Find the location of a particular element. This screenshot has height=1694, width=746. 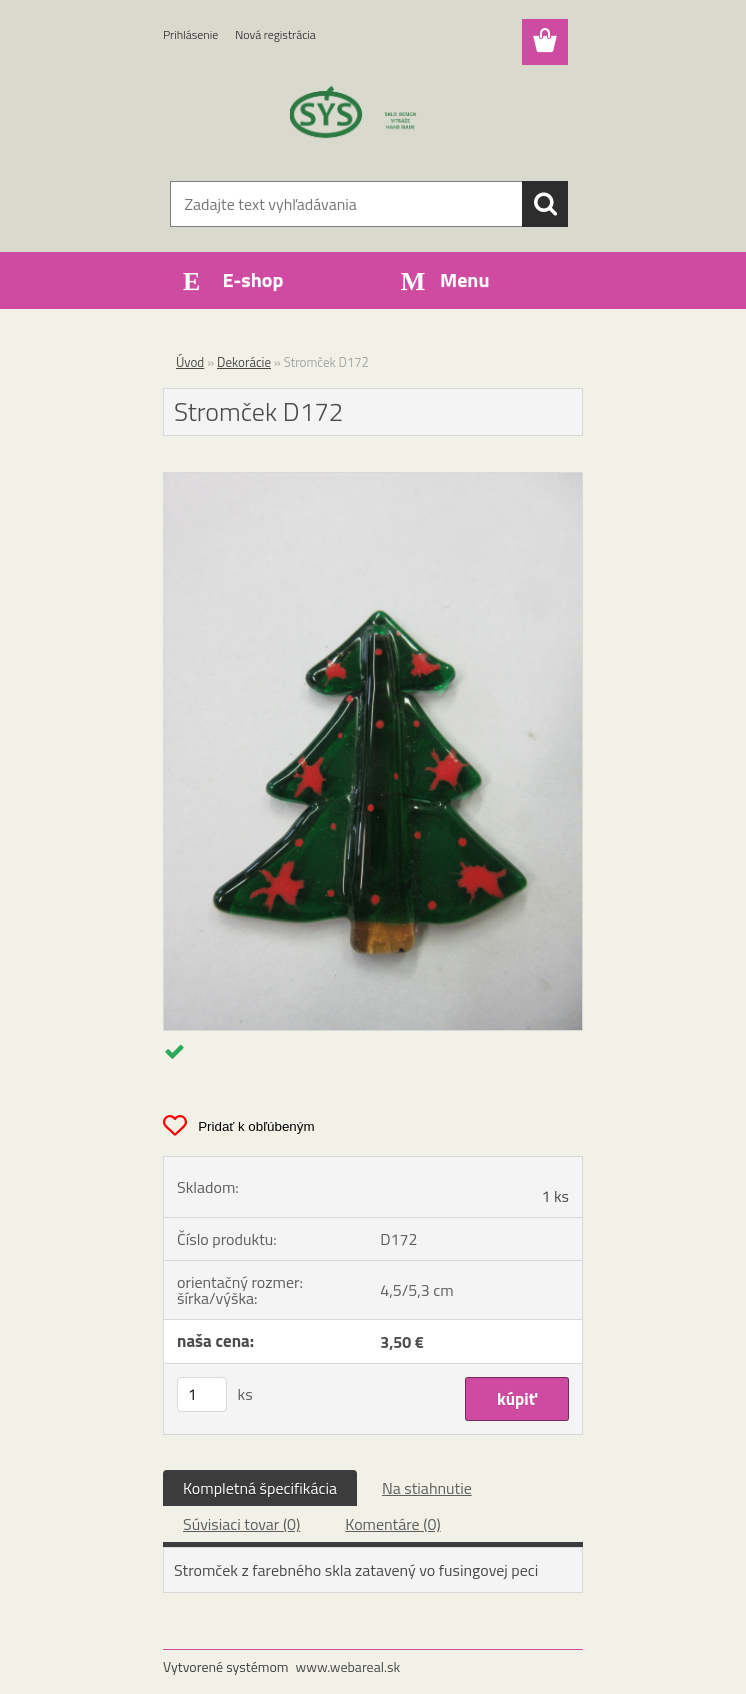

[search] is located at coordinates (545, 204).